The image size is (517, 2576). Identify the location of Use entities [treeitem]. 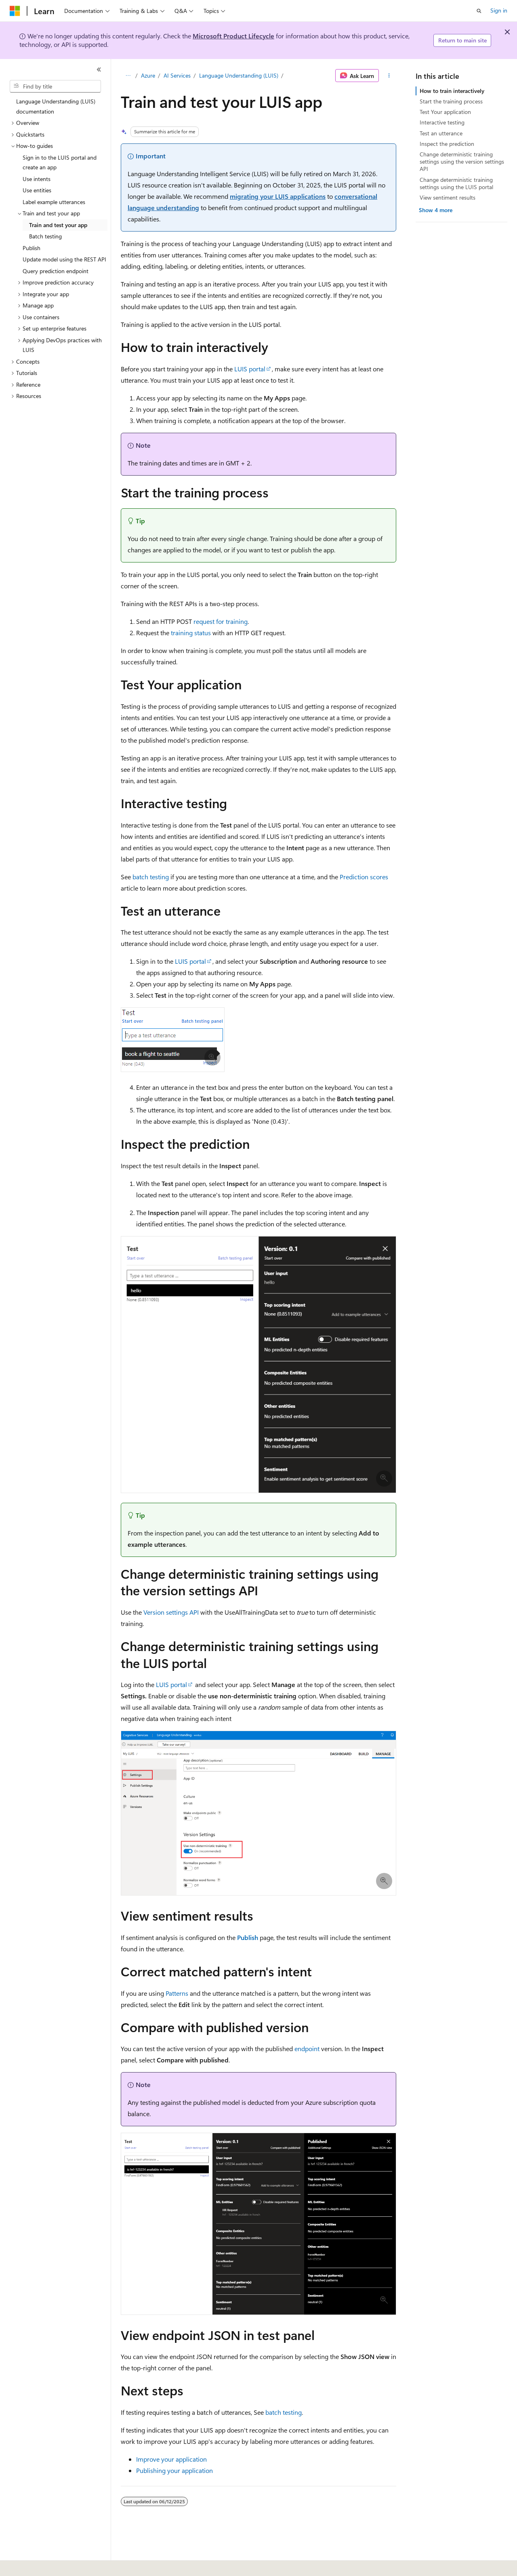
(37, 190).